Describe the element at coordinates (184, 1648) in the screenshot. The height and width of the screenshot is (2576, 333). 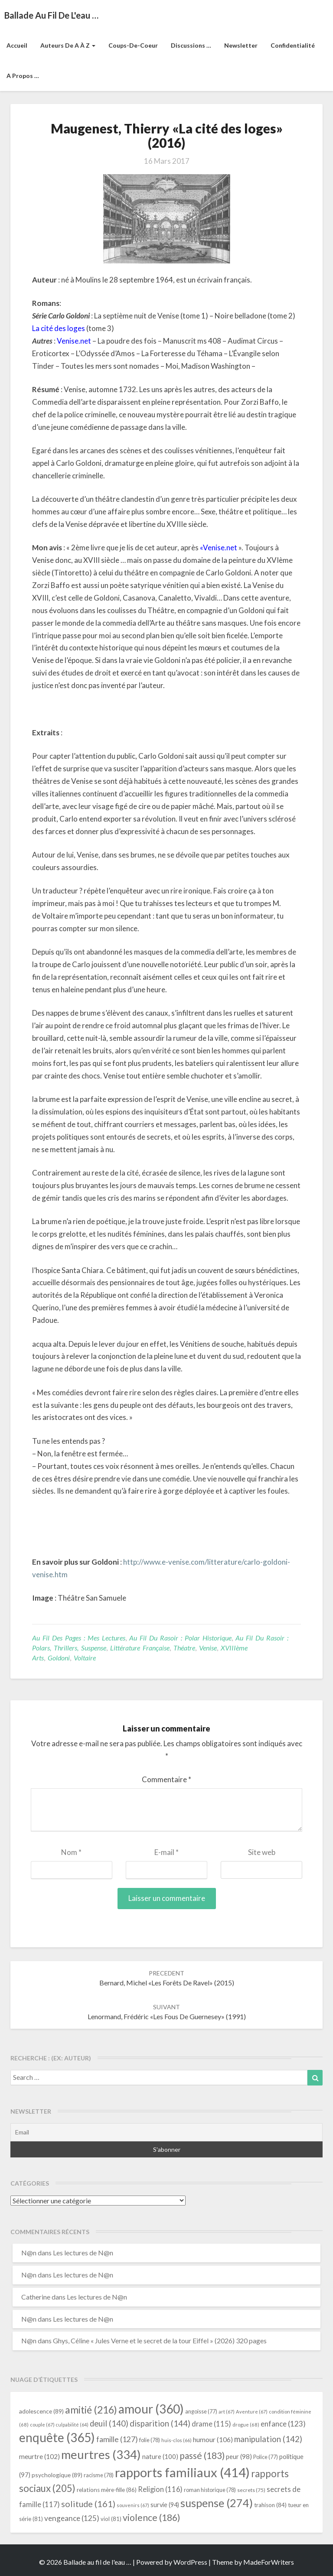
I see `Théatre` at that location.